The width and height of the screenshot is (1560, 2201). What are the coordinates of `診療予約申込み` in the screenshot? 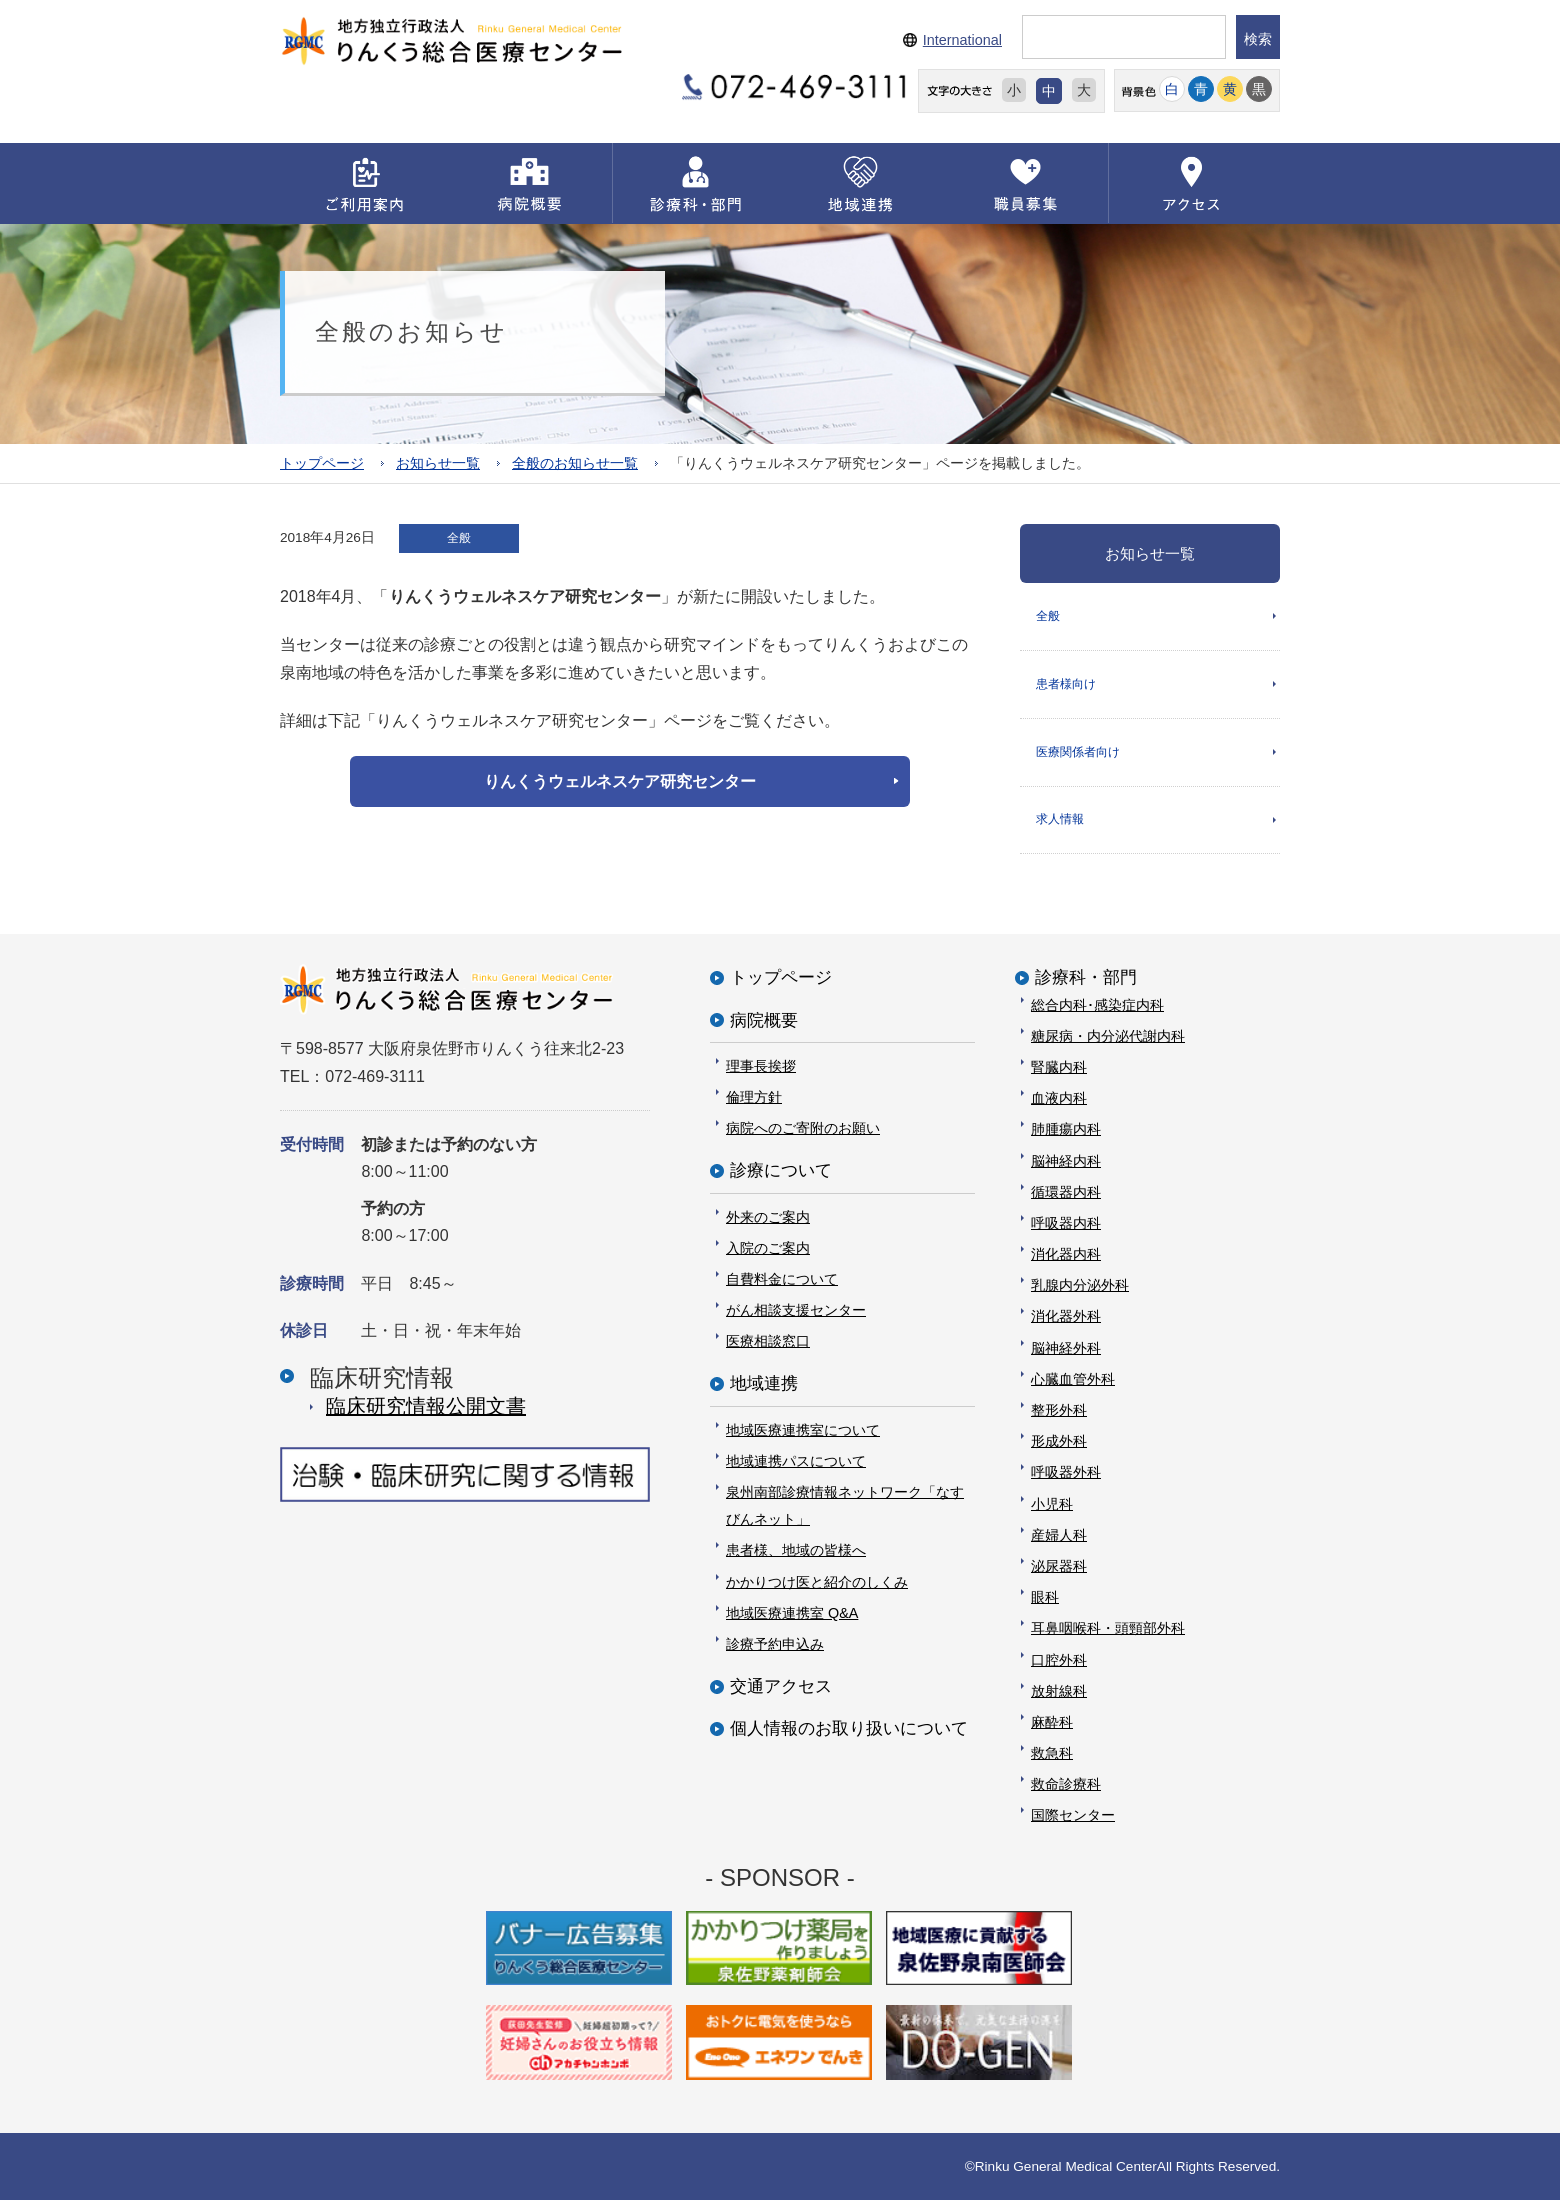 It's located at (775, 1645).